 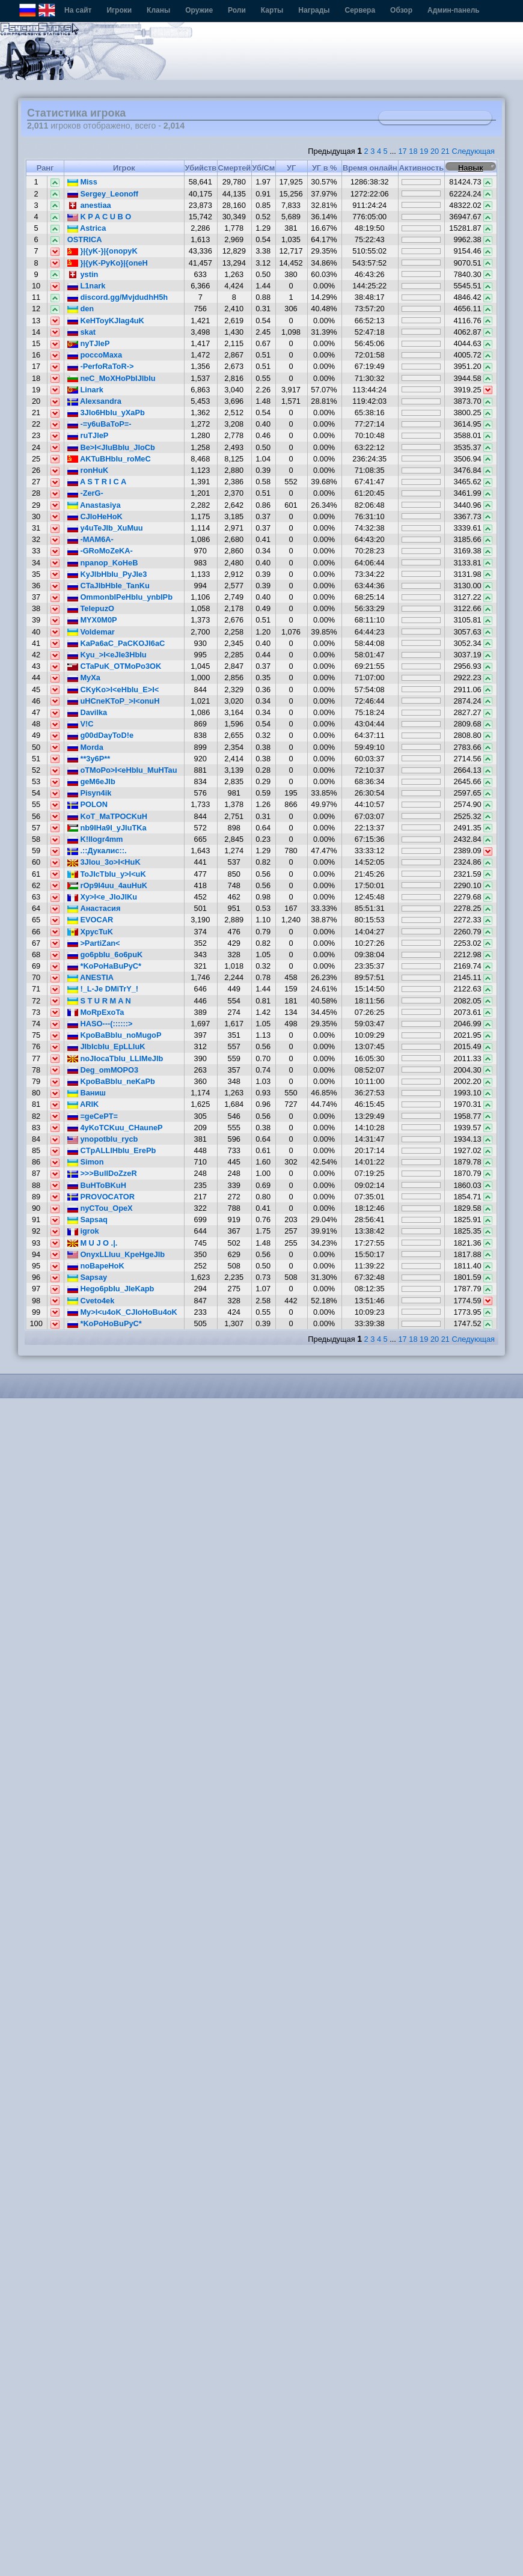 I want to click on Игроки, so click(x=119, y=10).